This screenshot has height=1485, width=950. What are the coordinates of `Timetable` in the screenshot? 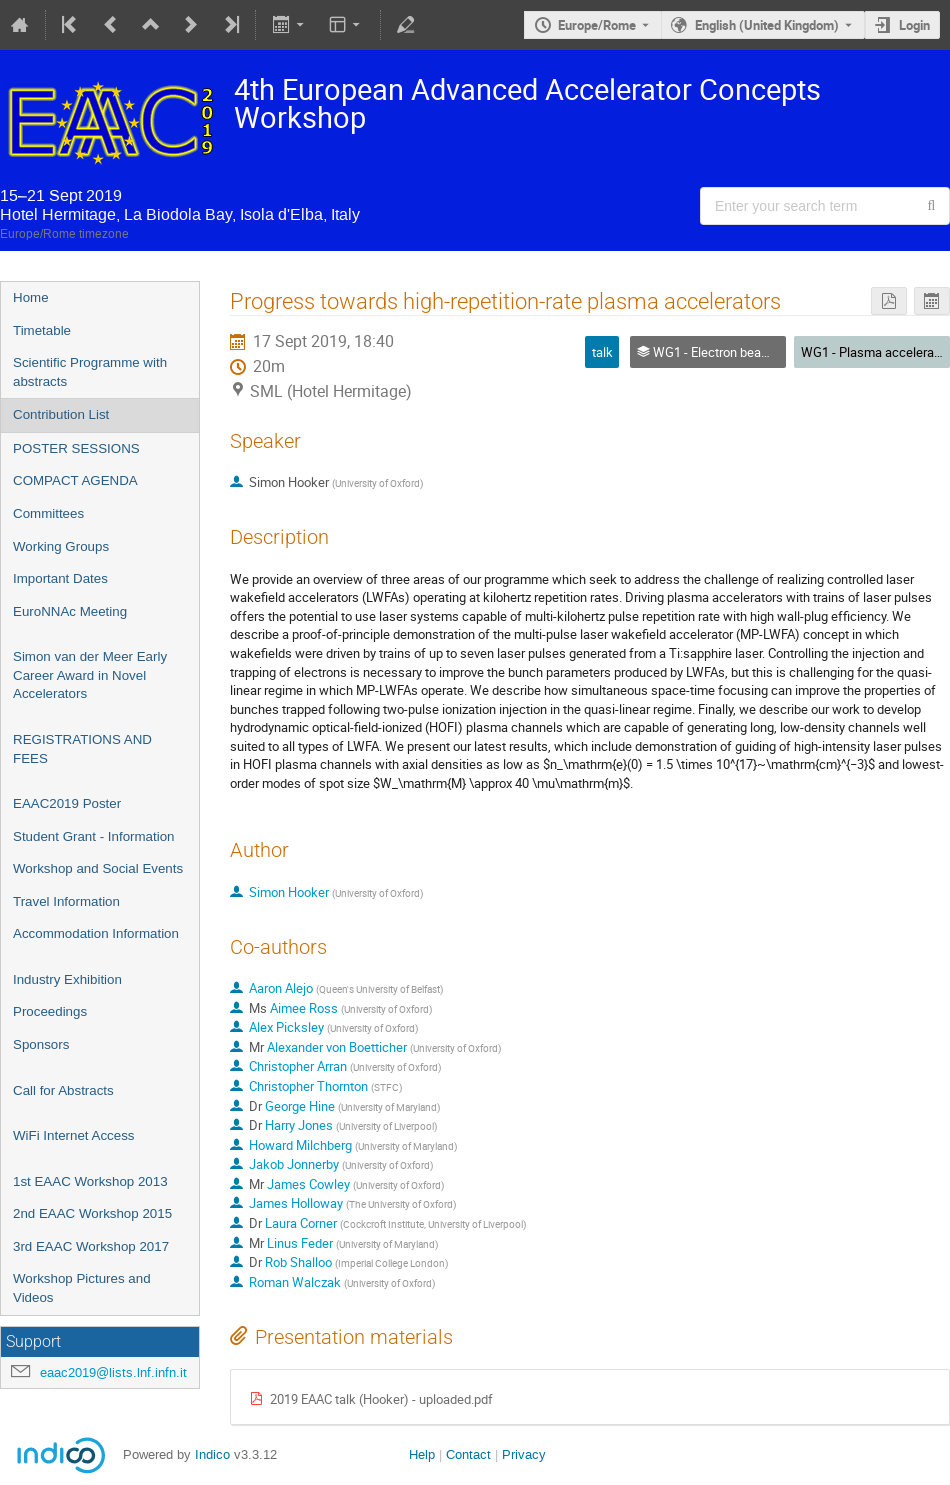 It's located at (42, 330).